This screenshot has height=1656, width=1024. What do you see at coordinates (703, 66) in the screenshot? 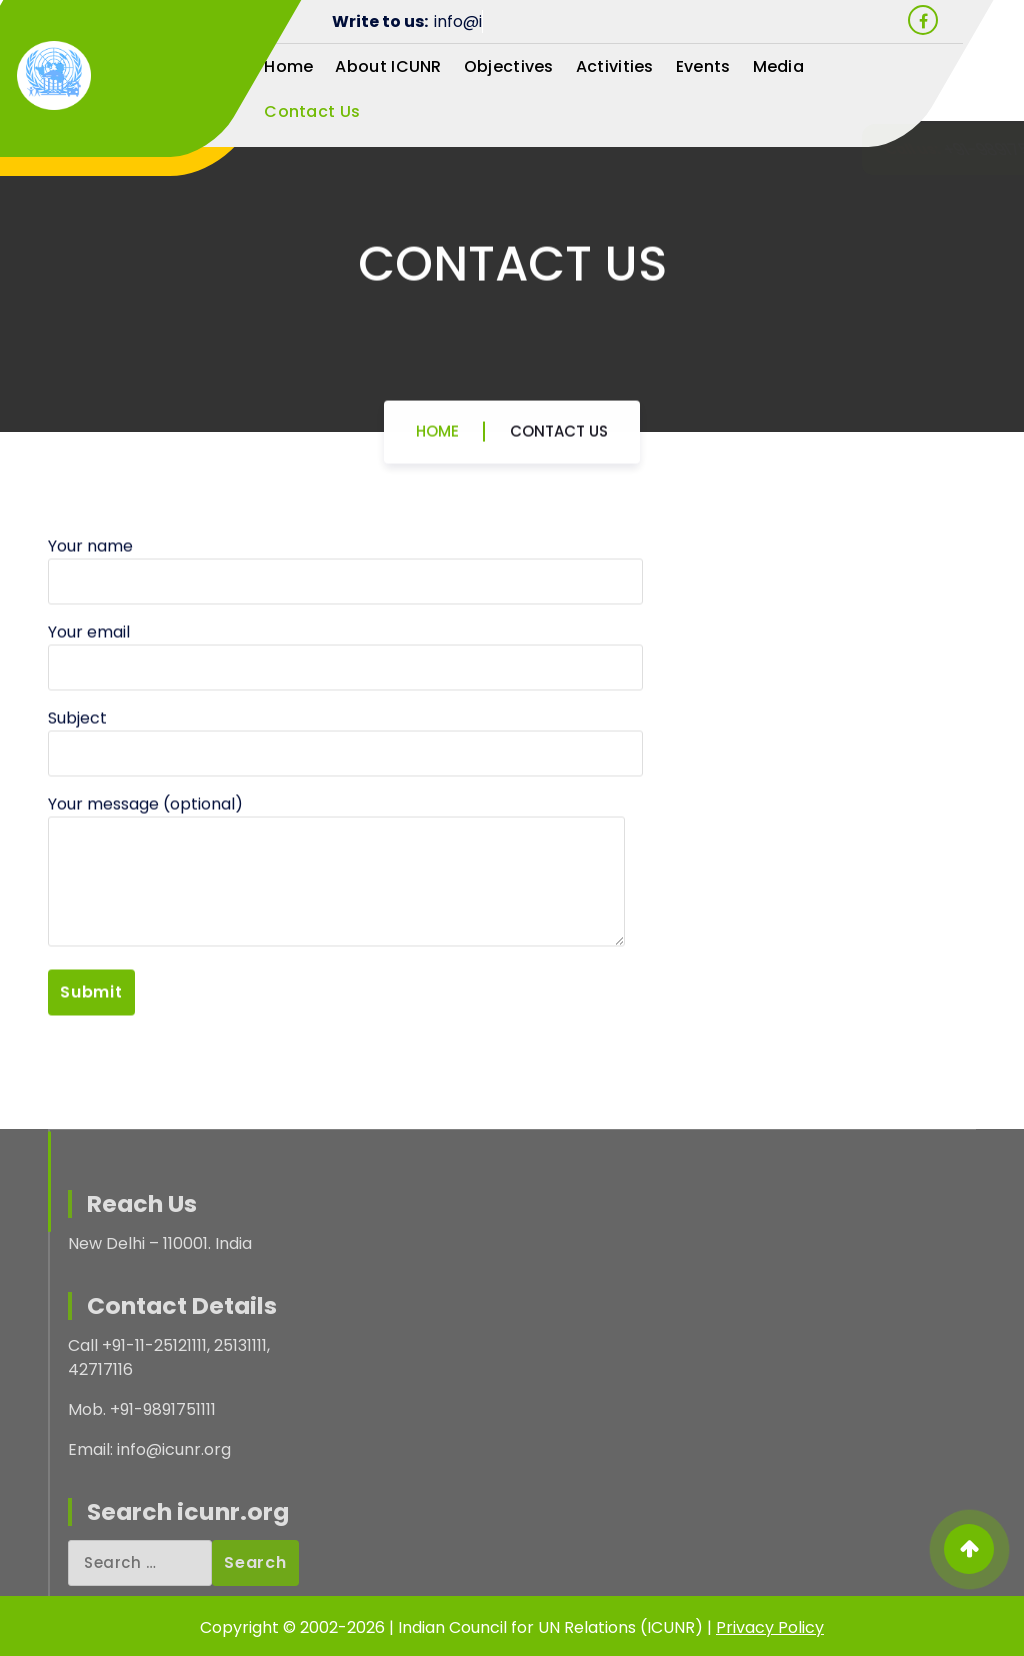
I see `Events` at bounding box center [703, 66].